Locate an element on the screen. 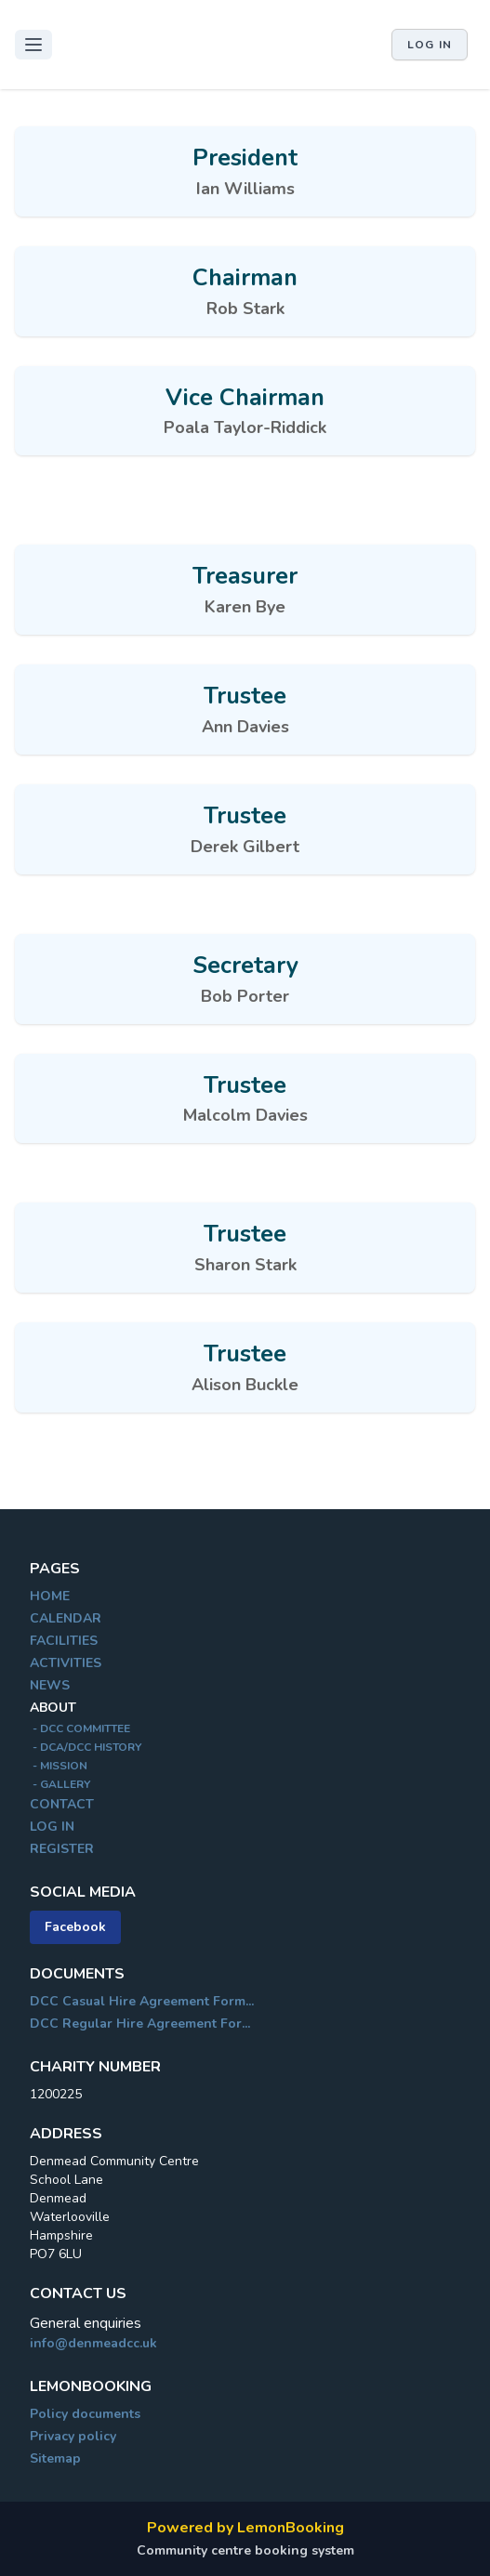 The image size is (490, 2576). - GALLERY is located at coordinates (60, 1784).